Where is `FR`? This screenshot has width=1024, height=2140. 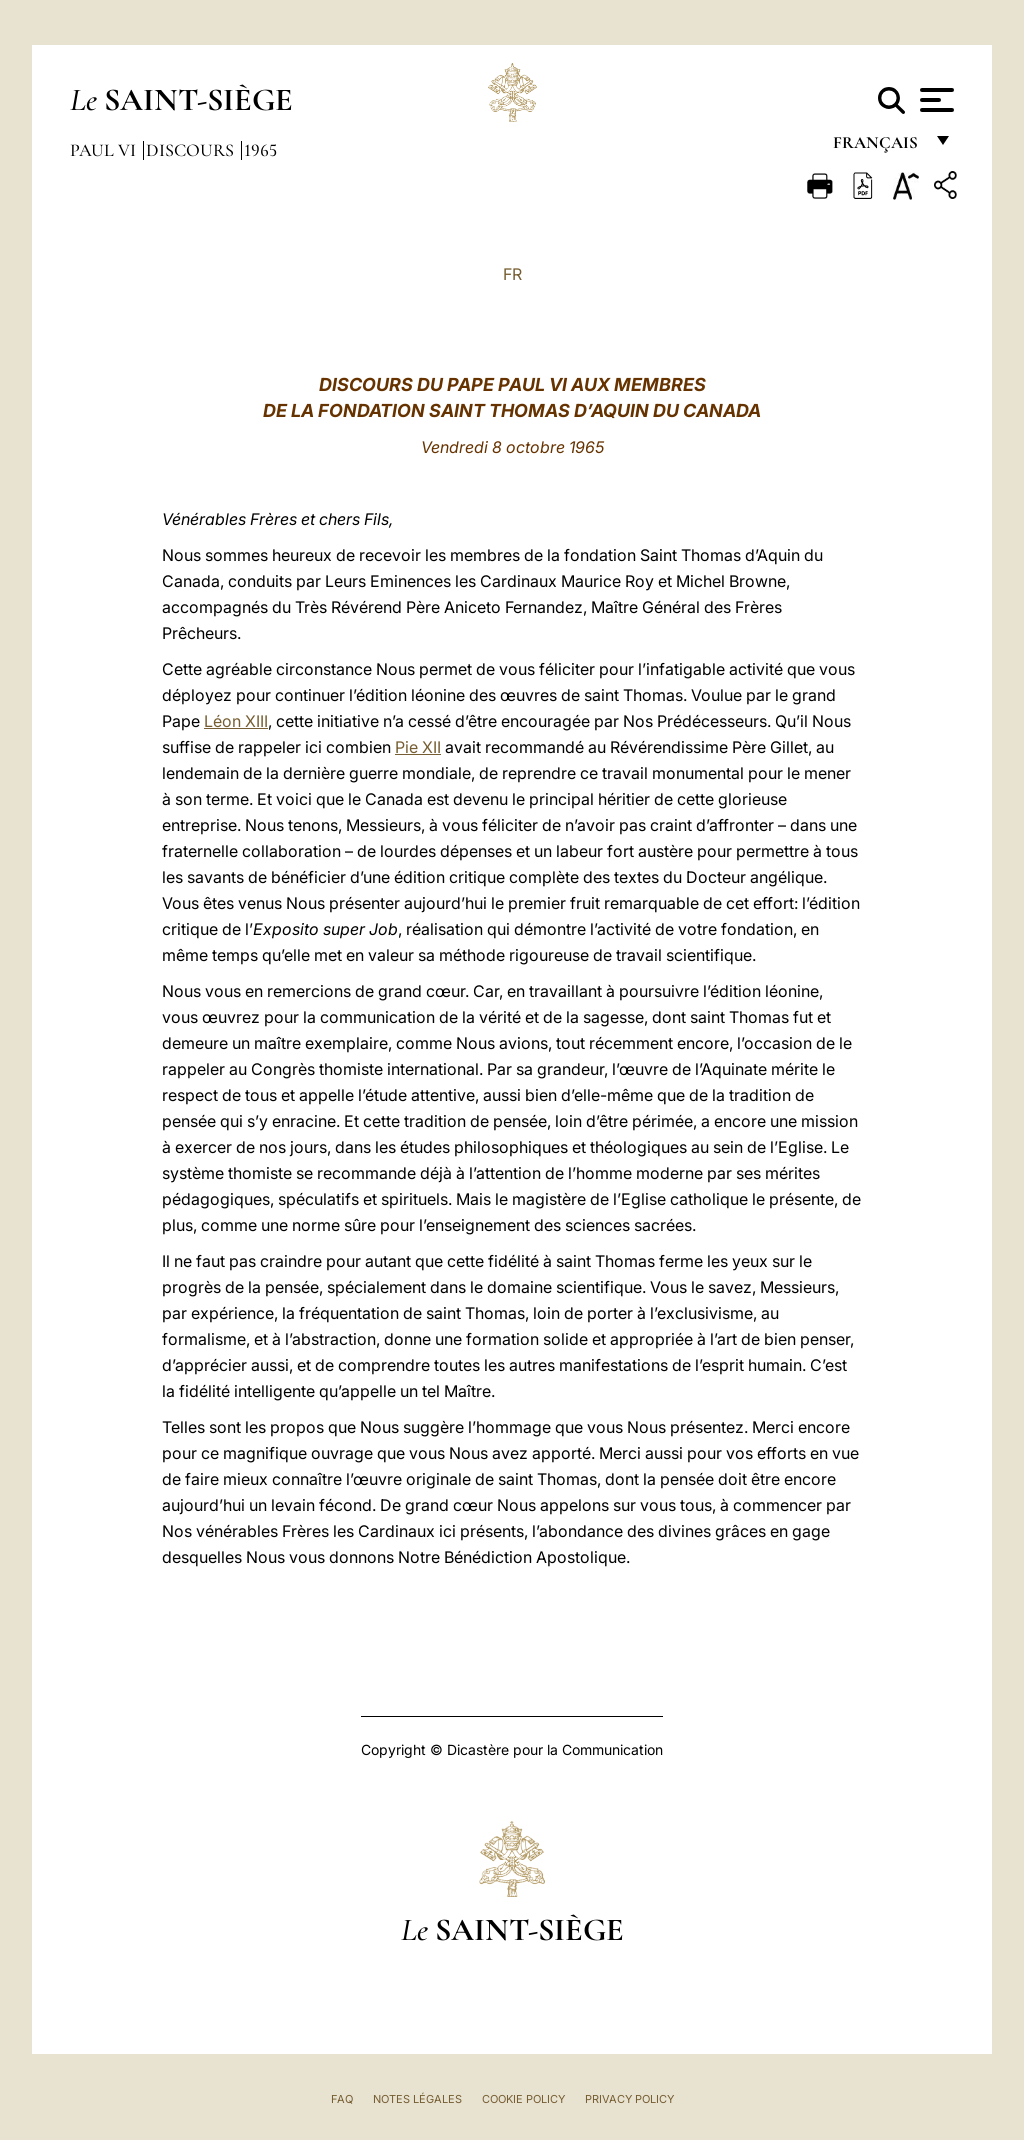
FR is located at coordinates (512, 274).